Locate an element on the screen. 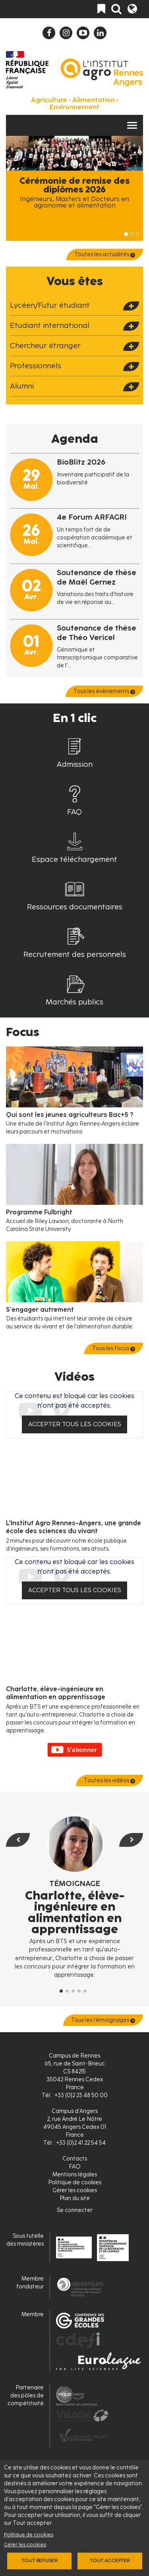 This screenshot has height=2576, width=149. Alumni is located at coordinates (22, 386).